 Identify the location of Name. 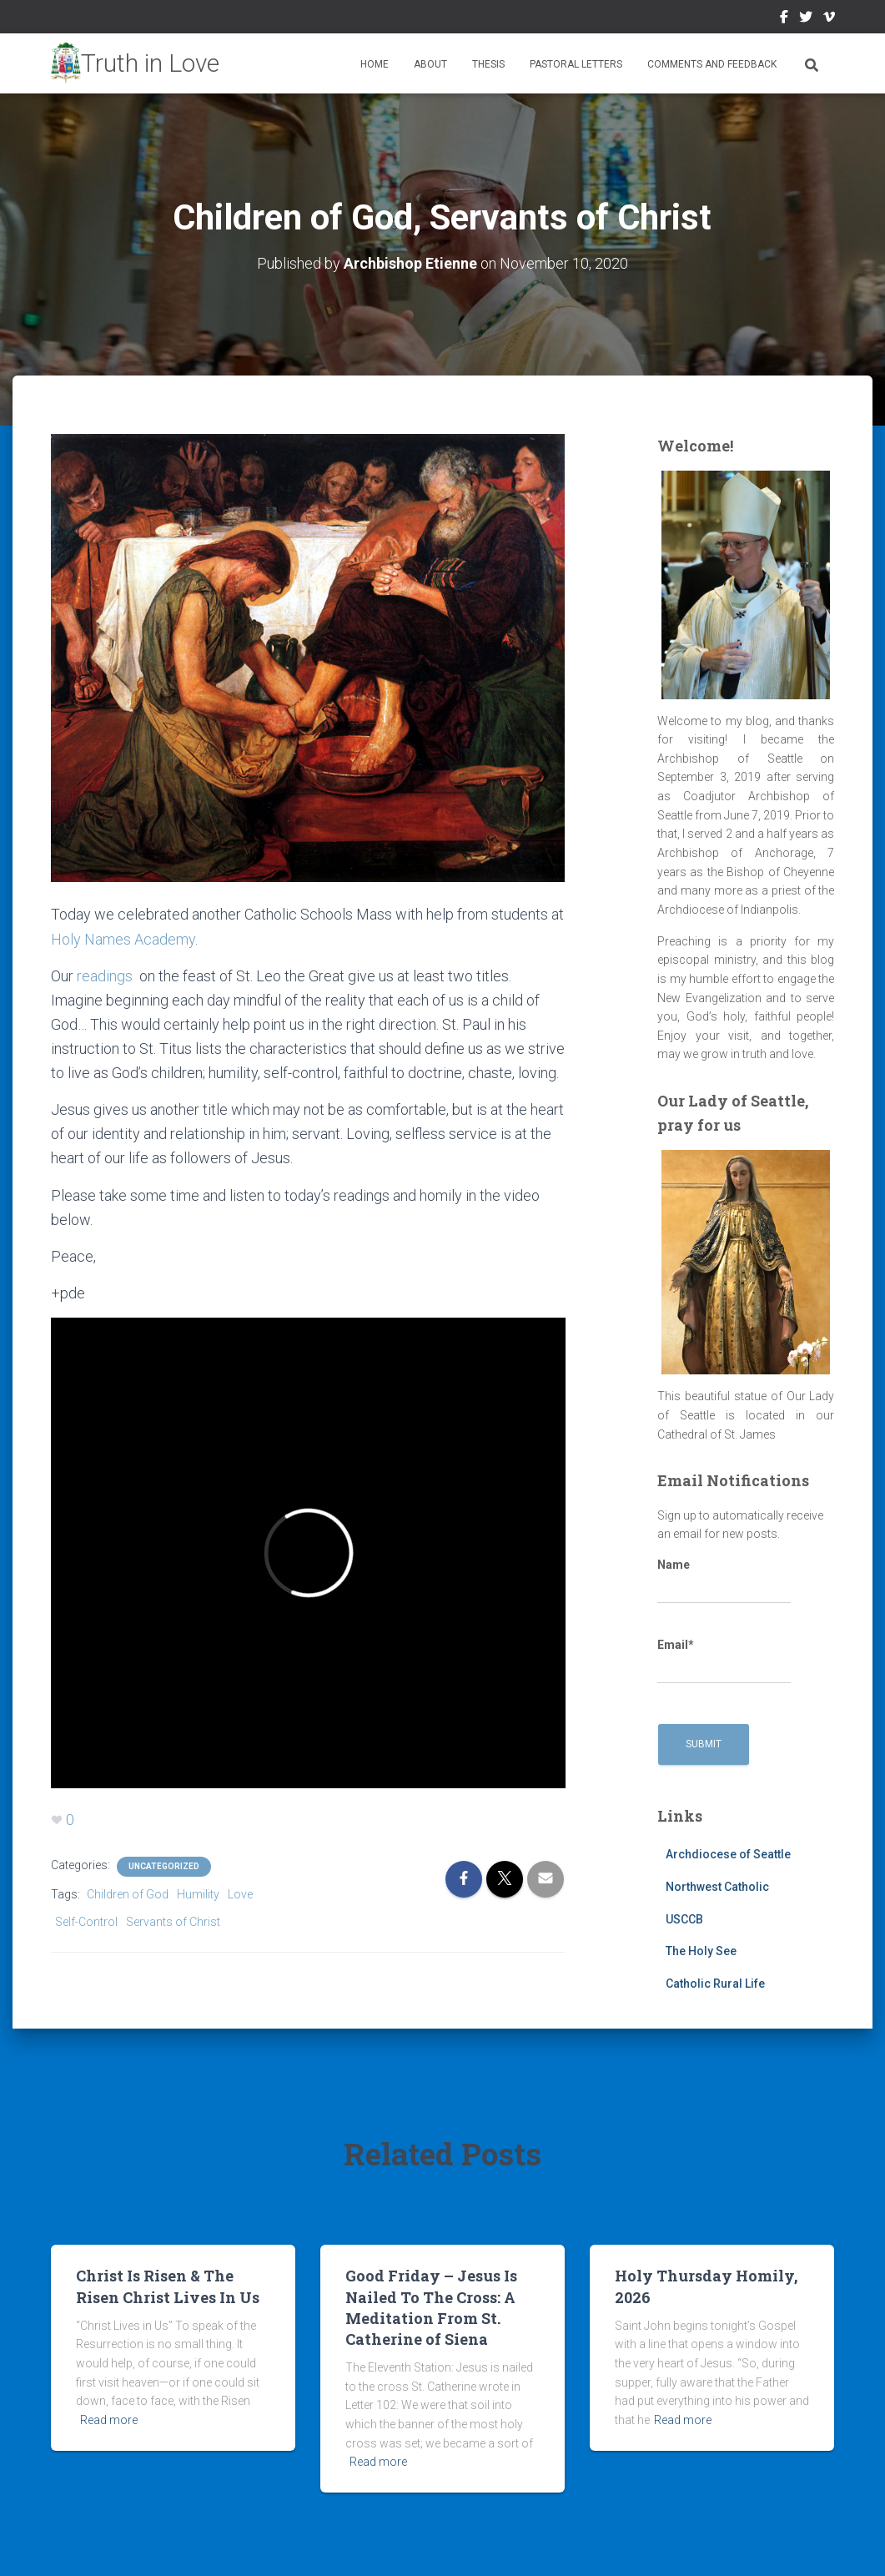
(724, 1581).